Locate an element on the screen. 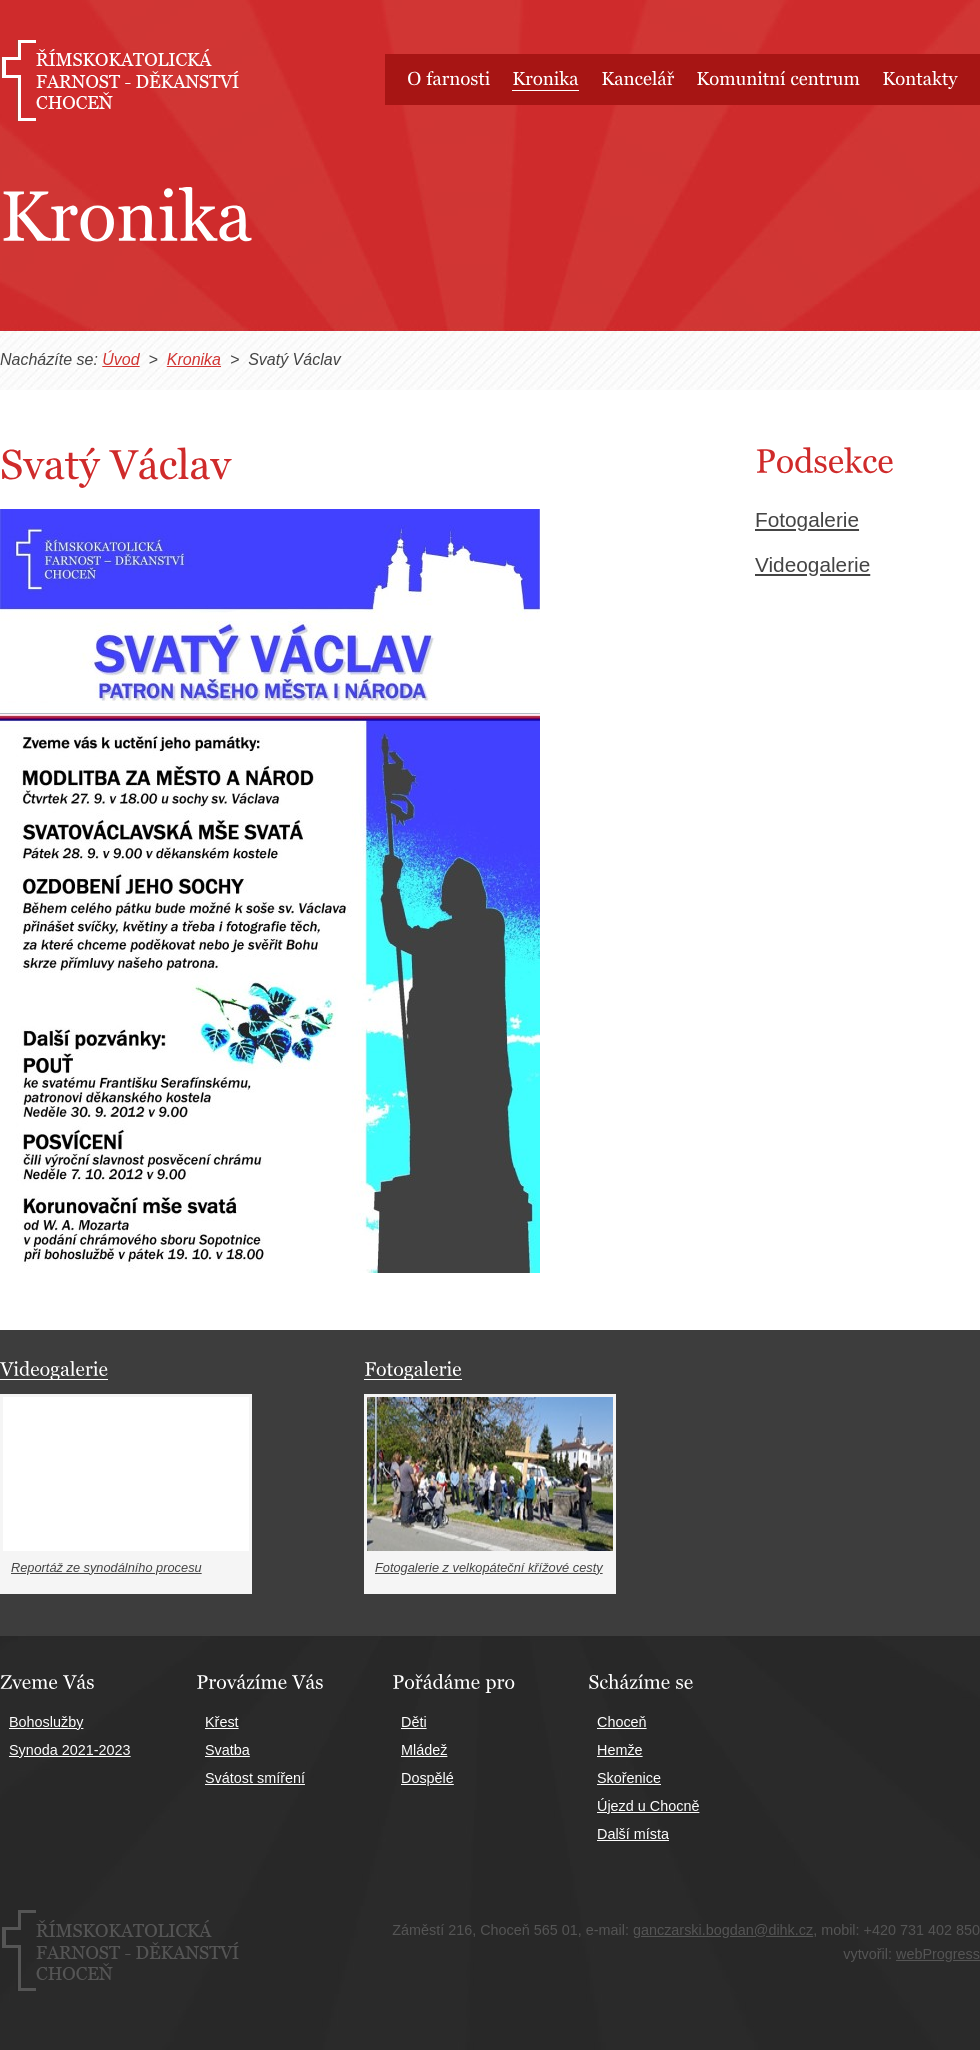  Synoda 2021-2023 is located at coordinates (70, 1750).